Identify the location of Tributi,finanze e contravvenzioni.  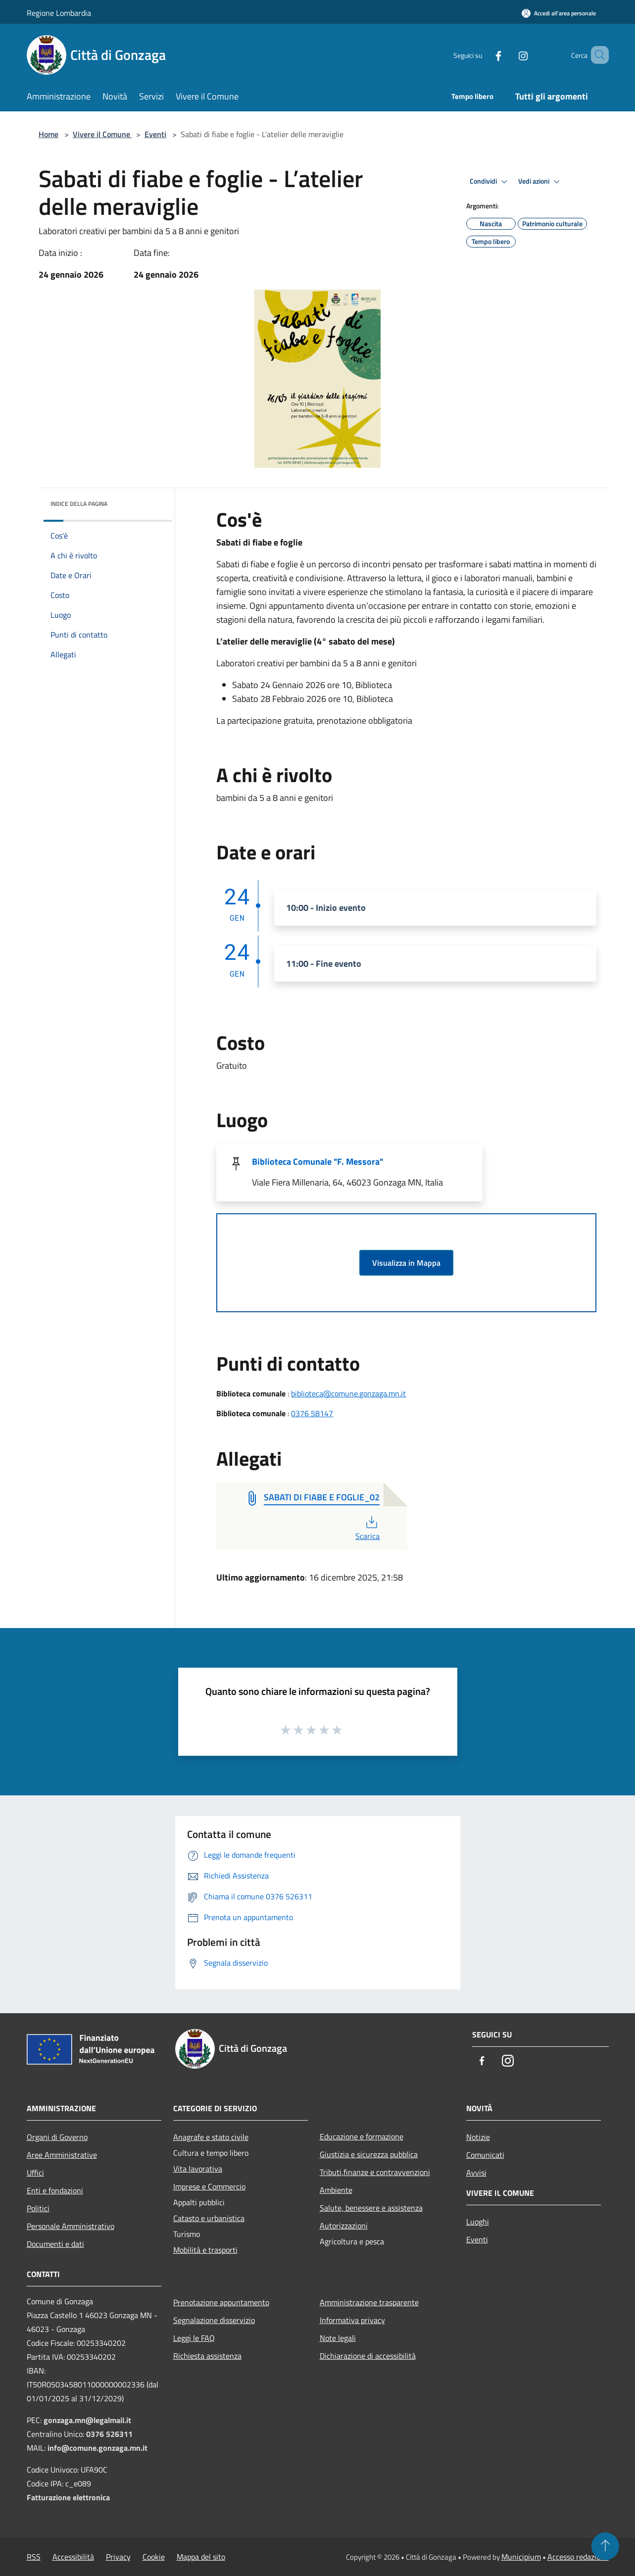
(375, 2172).